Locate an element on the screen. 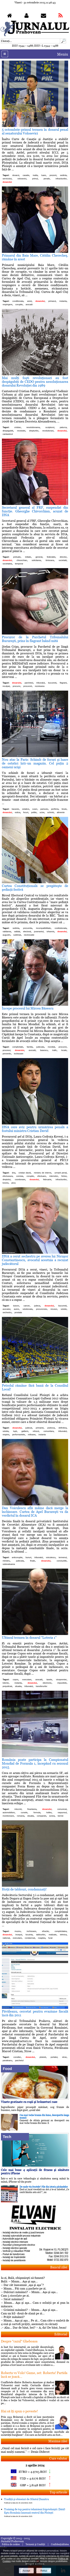  Hai să îţi spun o poveste! is located at coordinates (19, 2411).